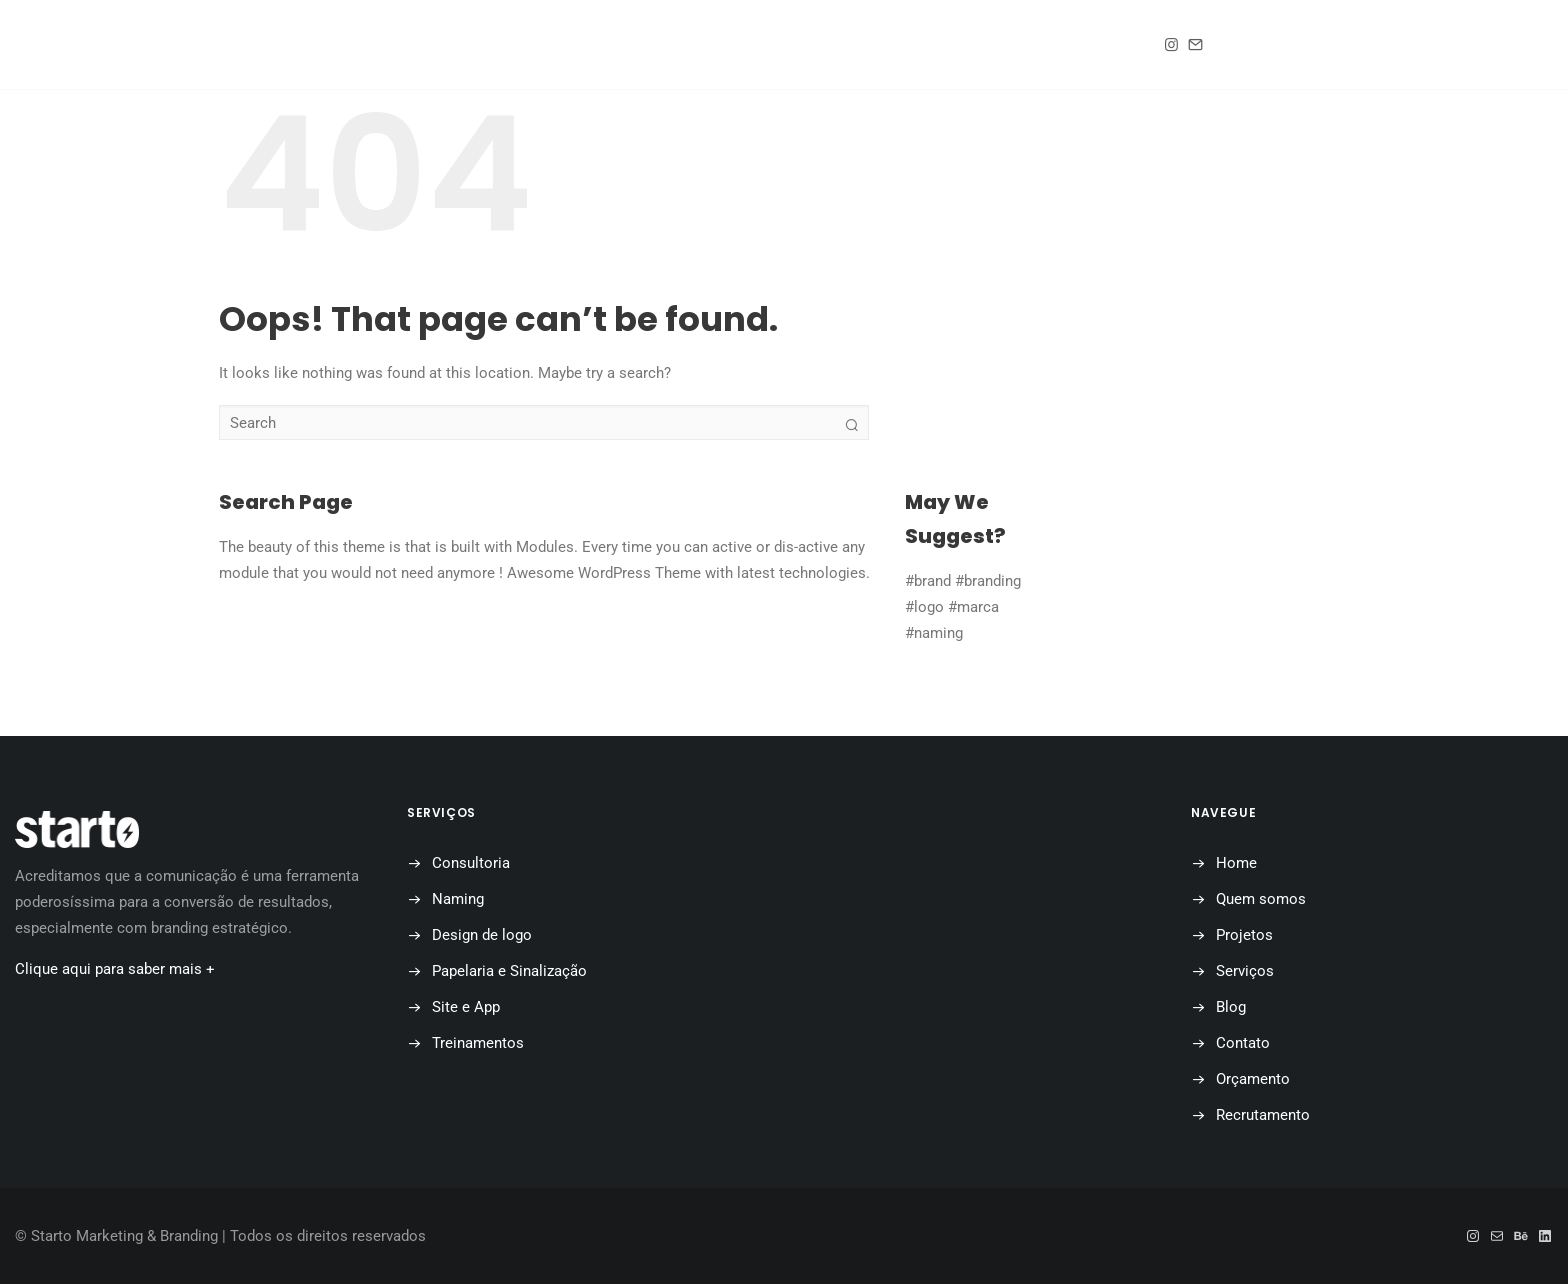 The image size is (1568, 1284). I want to click on Consultoria, so click(471, 863).